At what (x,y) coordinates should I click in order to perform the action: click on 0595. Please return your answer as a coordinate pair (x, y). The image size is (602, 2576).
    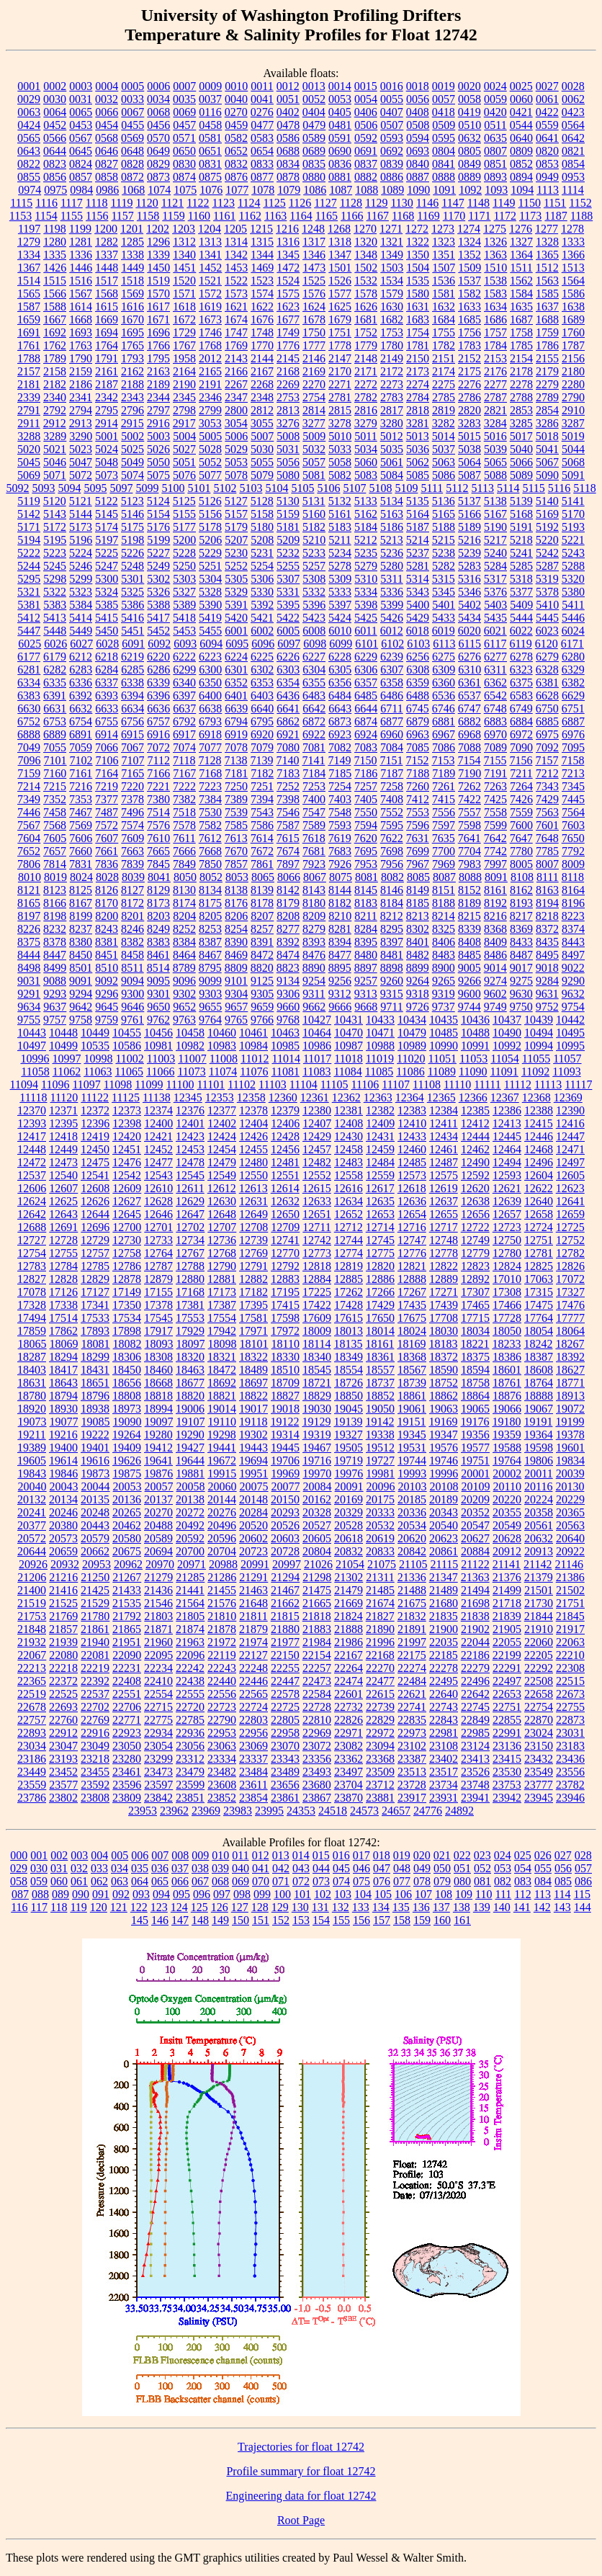
    Looking at the image, I should click on (443, 138).